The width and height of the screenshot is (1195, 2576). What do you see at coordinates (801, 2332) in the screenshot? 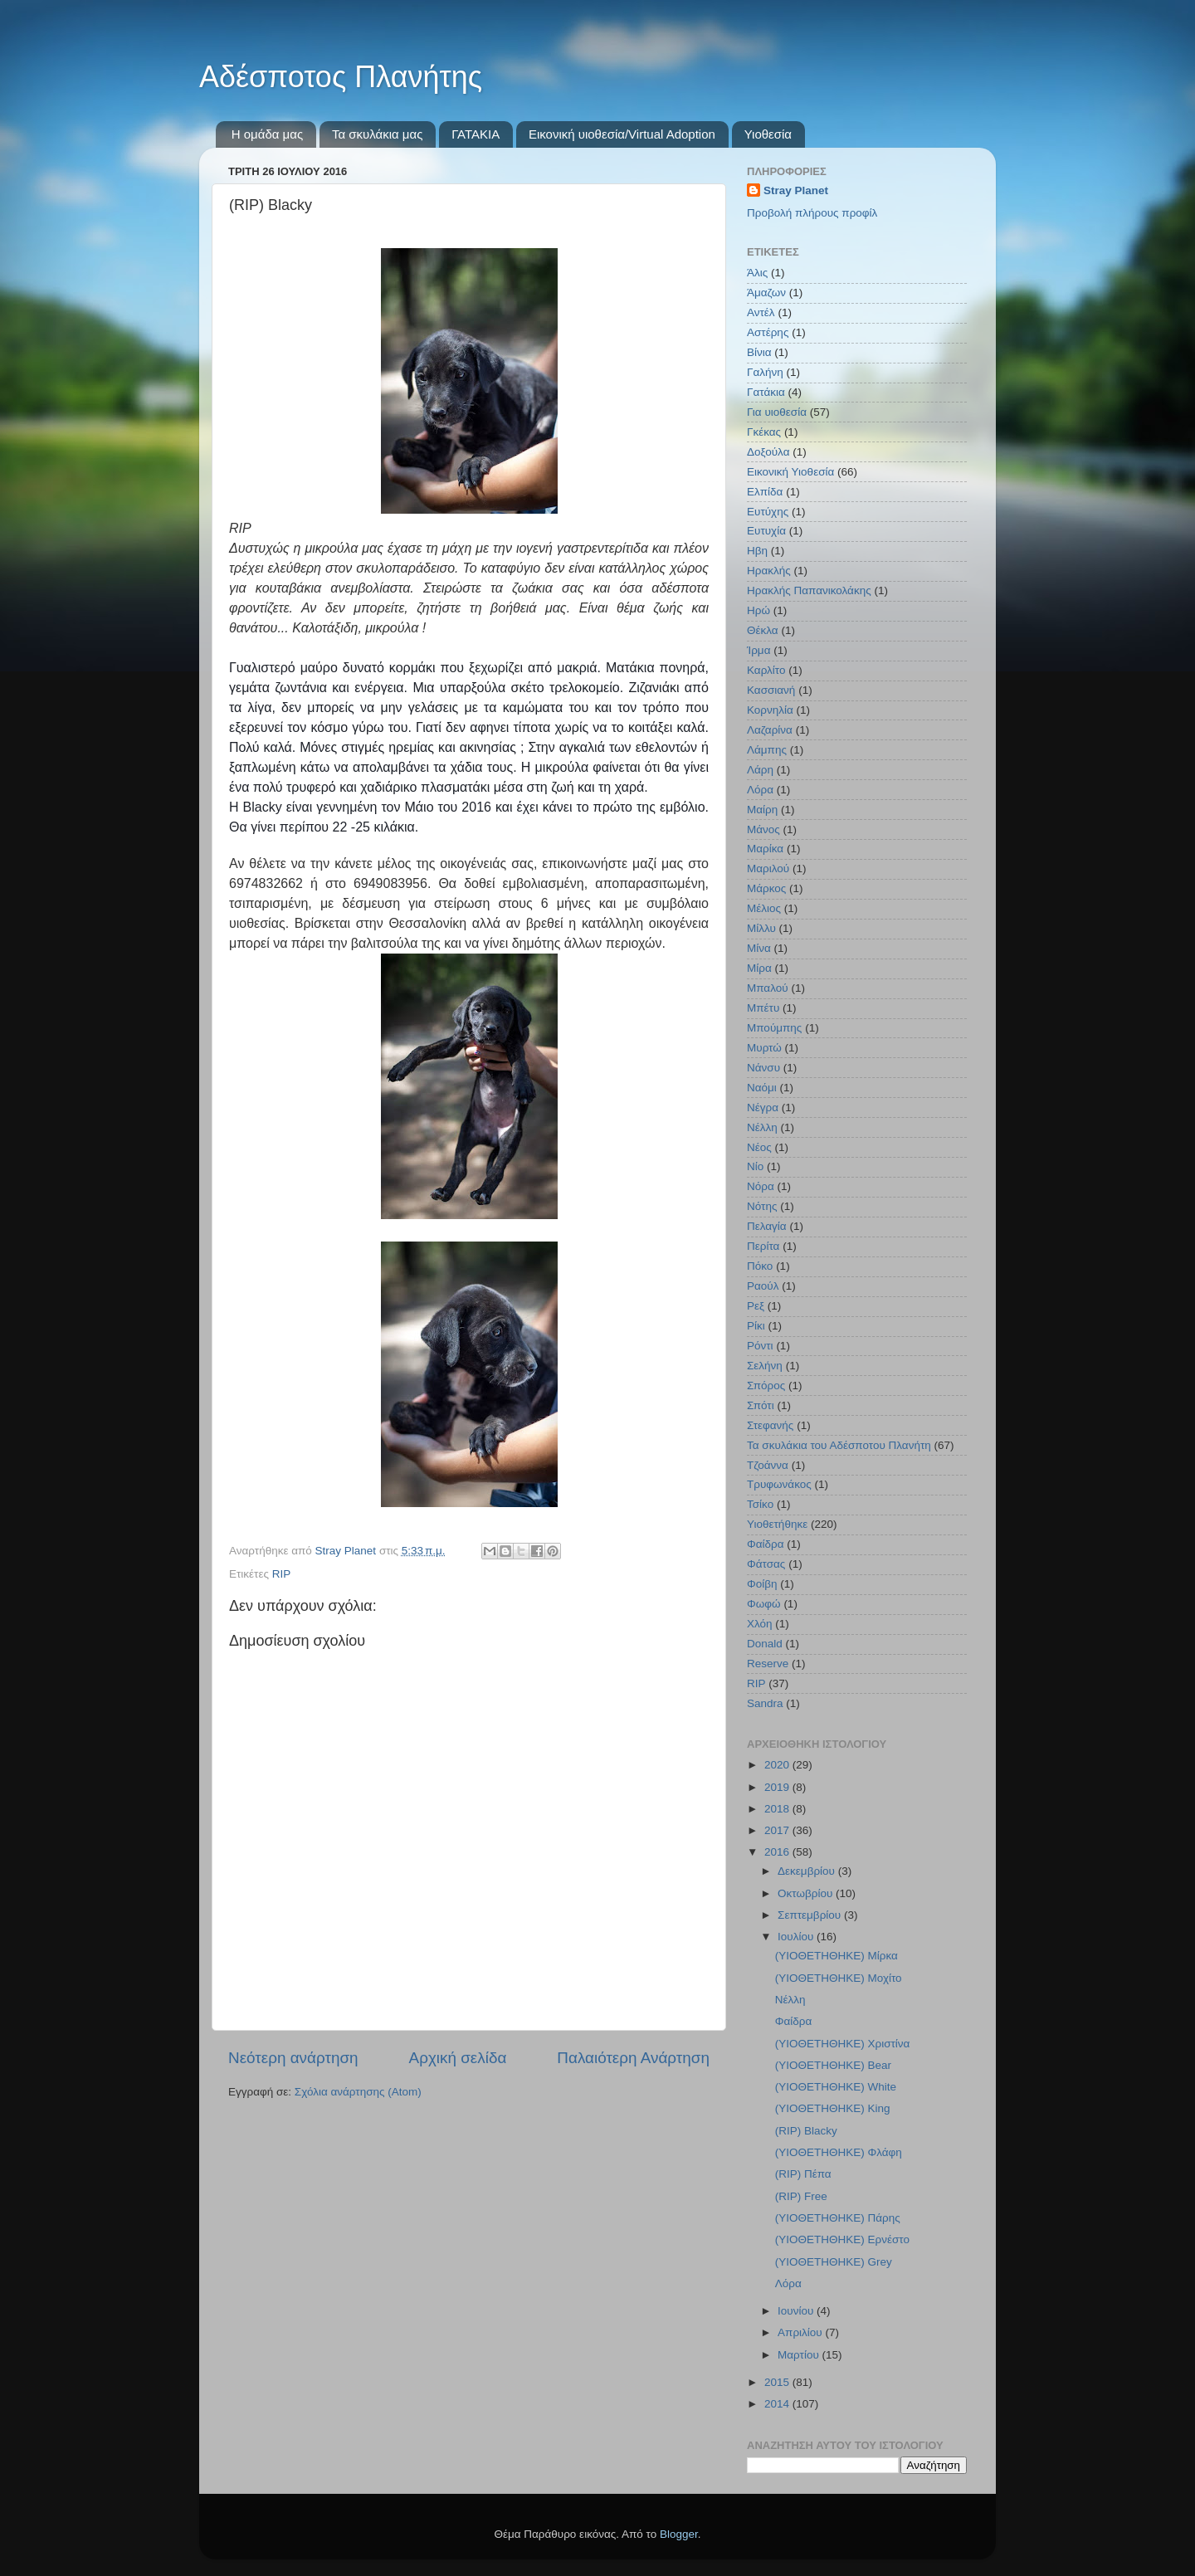
I see `Απριλίου` at bounding box center [801, 2332].